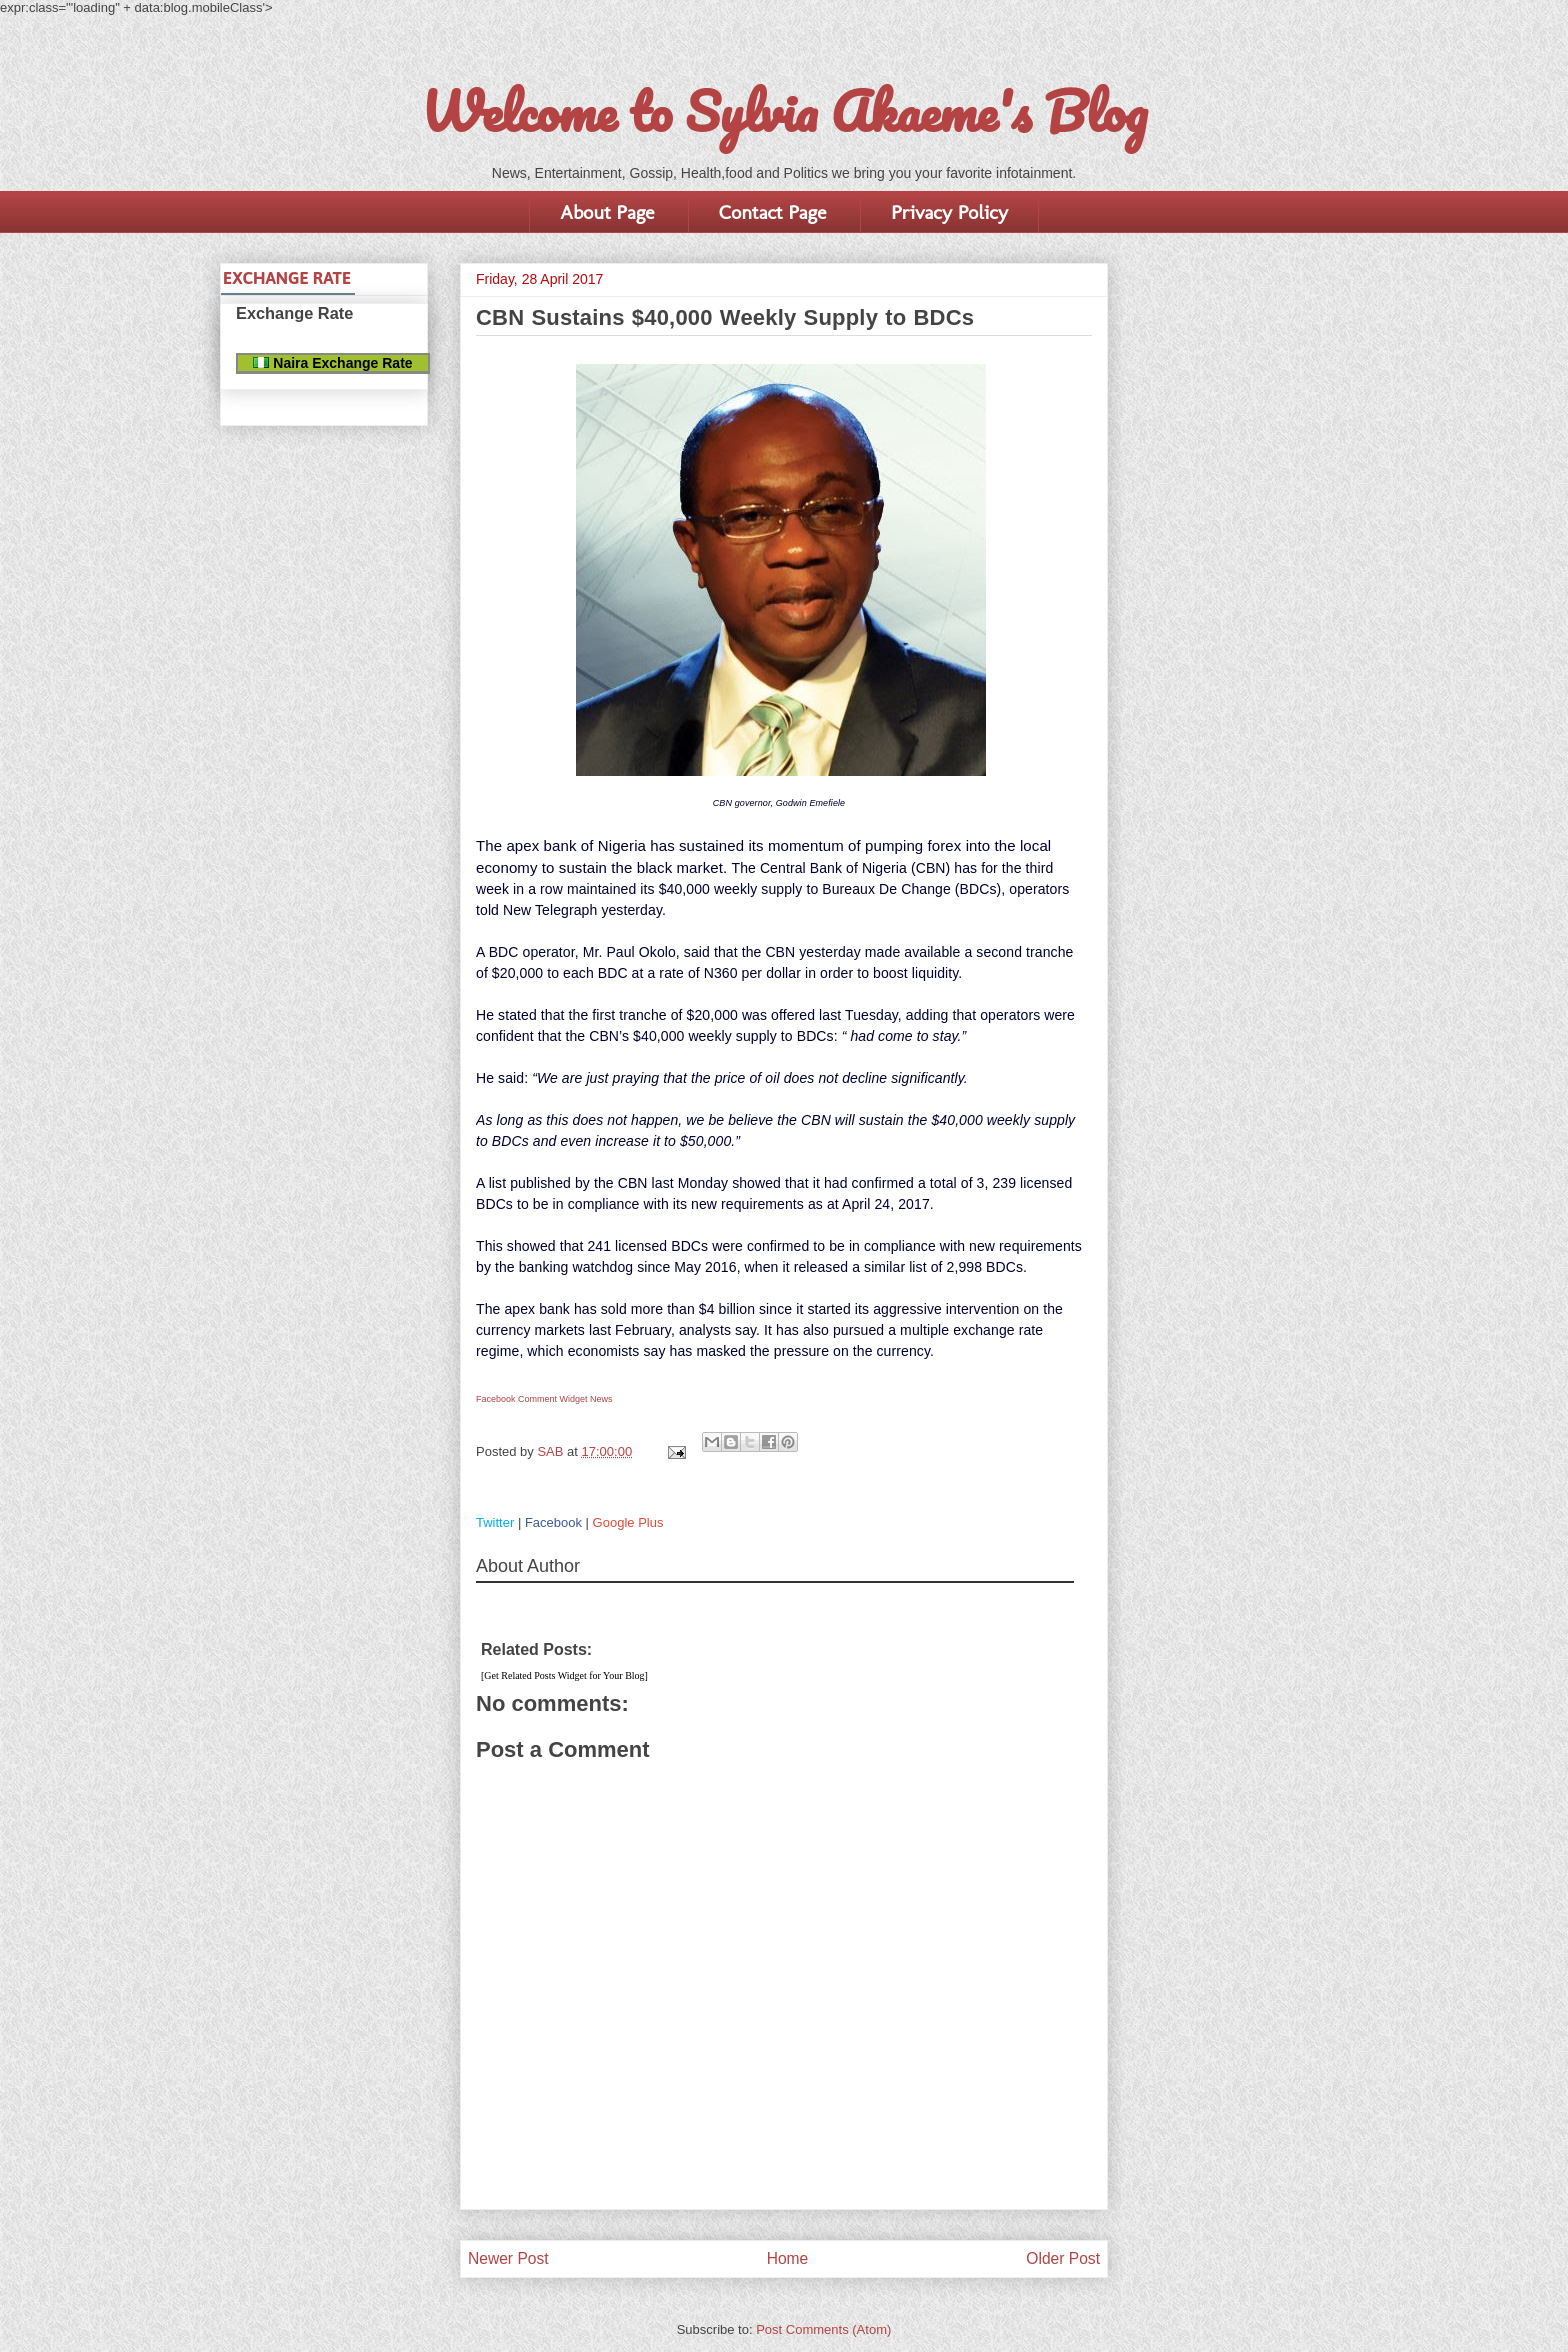 This screenshot has height=2352, width=1568. I want to click on News, so click(601, 1399).